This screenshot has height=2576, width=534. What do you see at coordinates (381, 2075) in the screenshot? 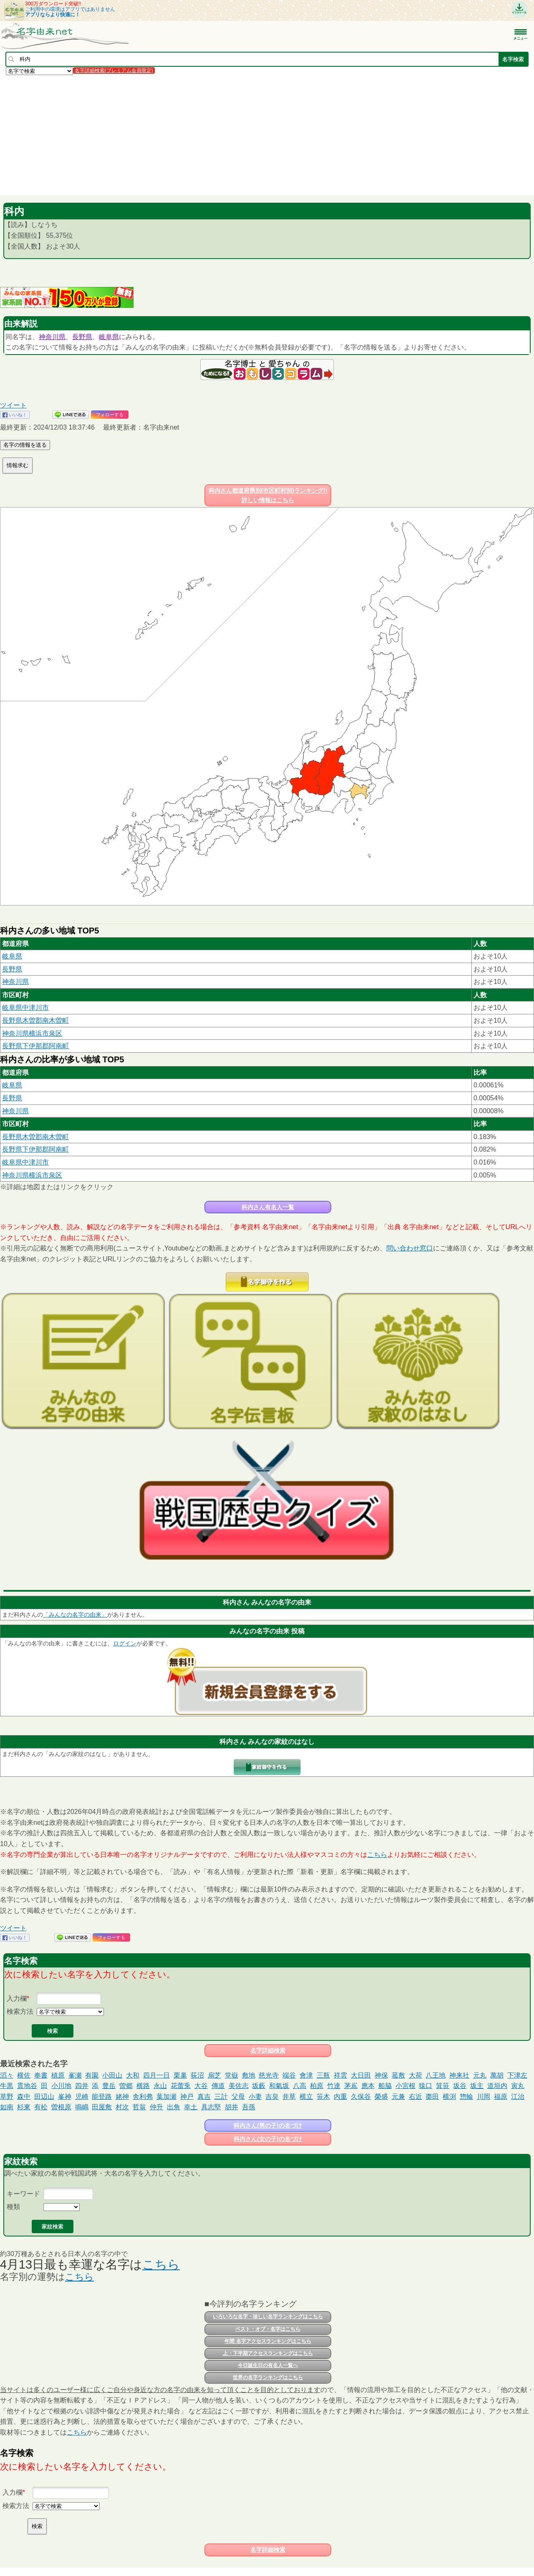
I see `神保` at bounding box center [381, 2075].